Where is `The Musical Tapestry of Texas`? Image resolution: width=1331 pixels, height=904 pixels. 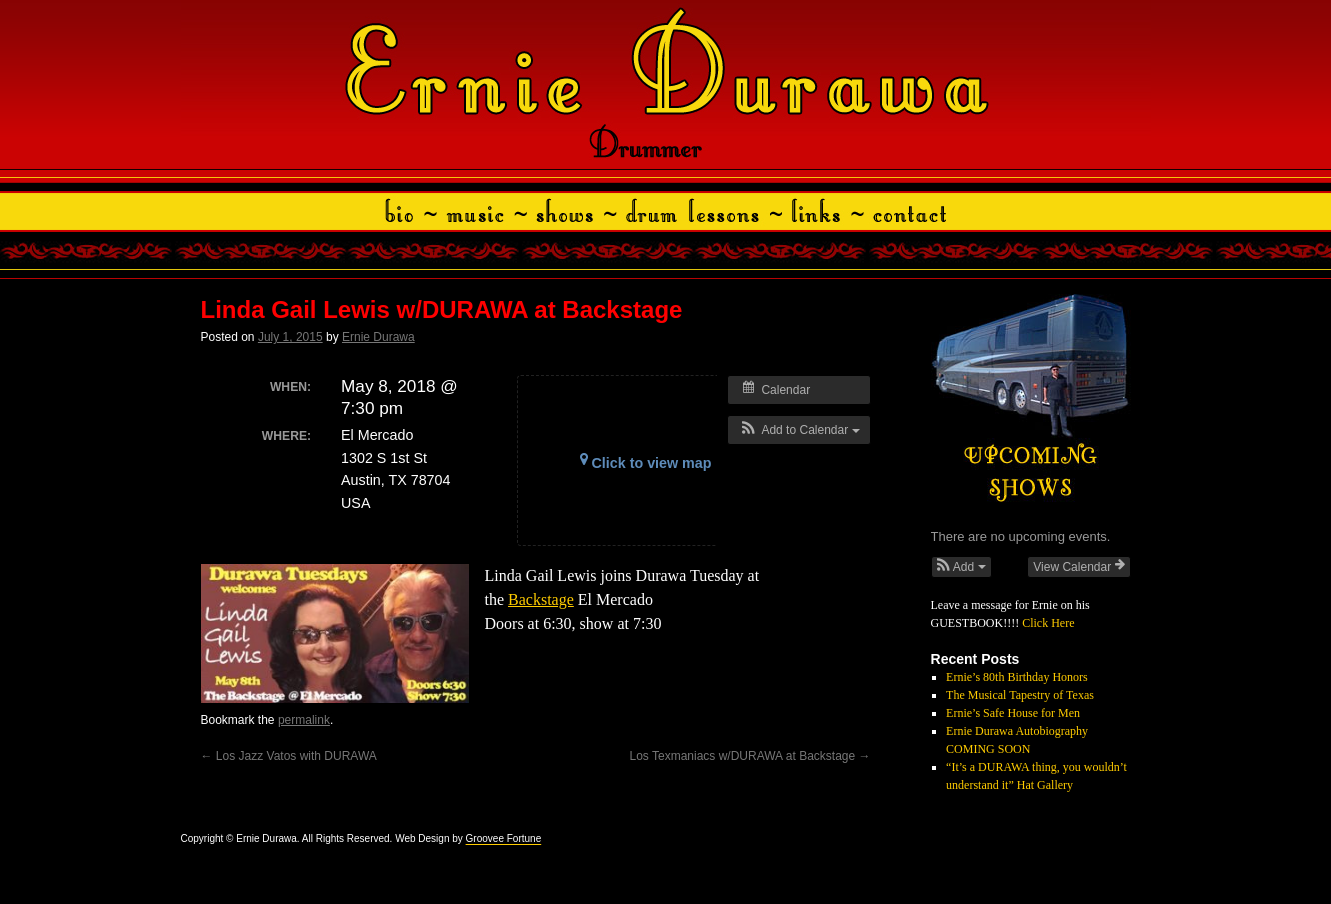
The Musical Tapestry of Texas is located at coordinates (1020, 695).